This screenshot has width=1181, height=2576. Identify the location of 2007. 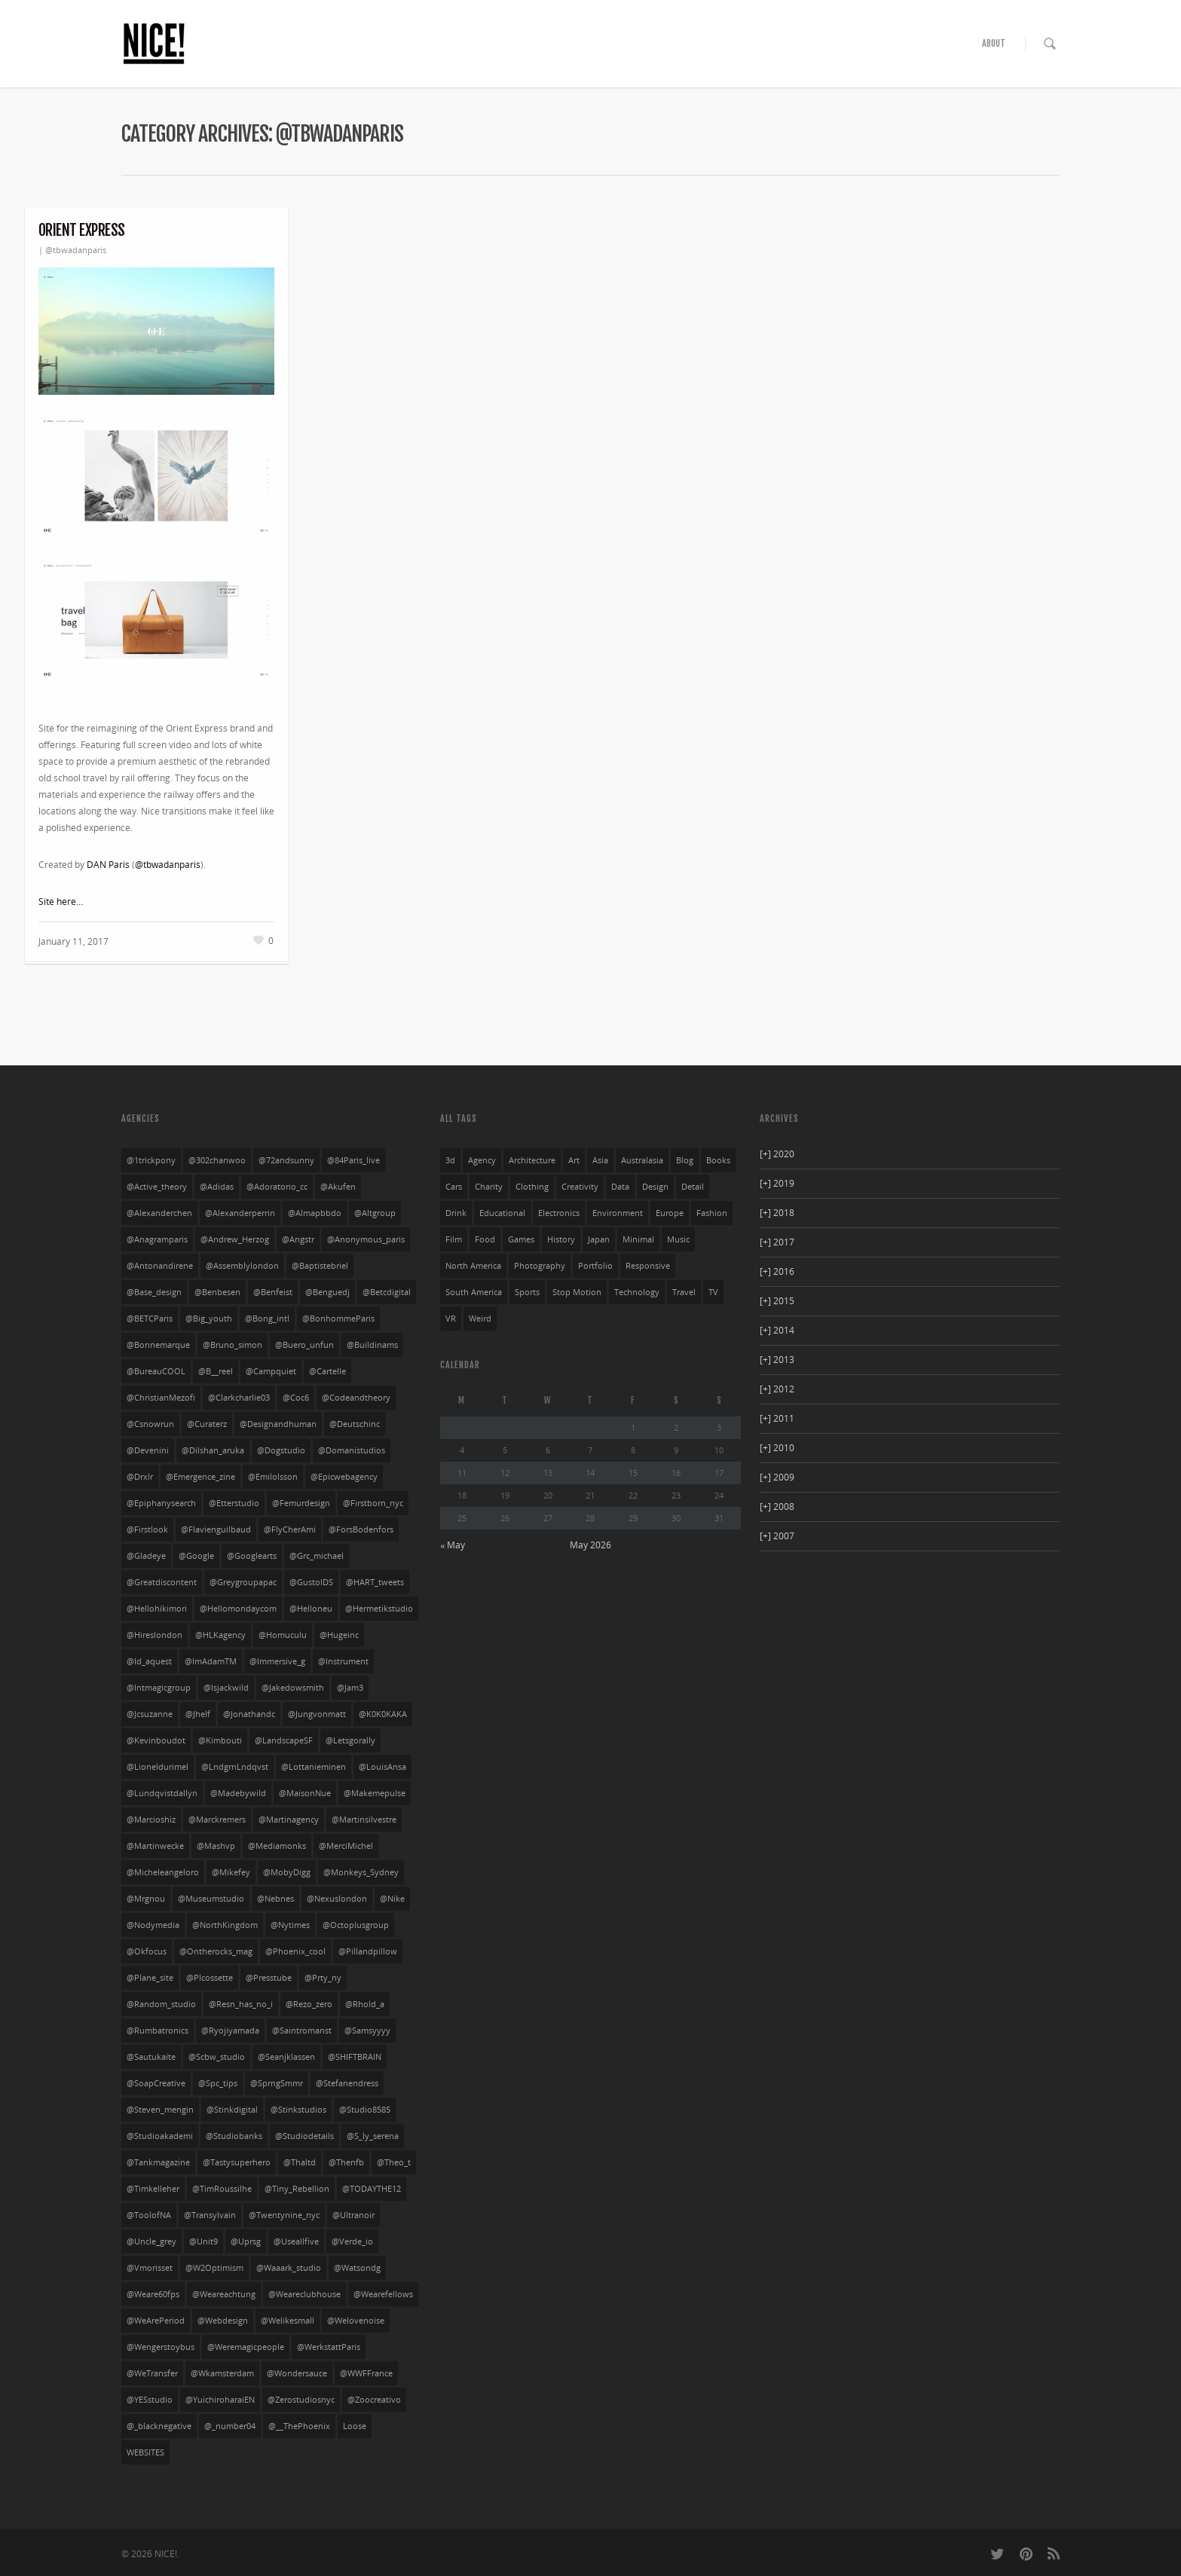
(777, 1535).